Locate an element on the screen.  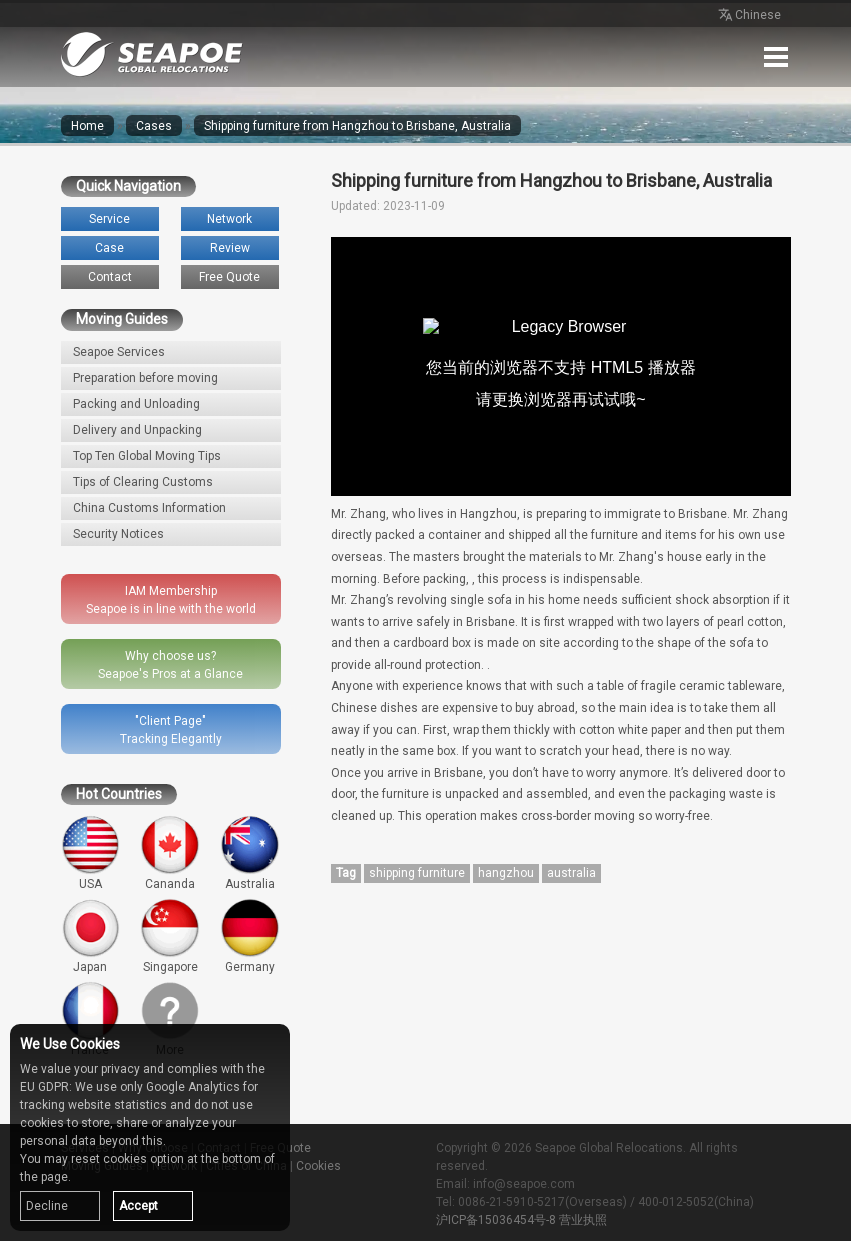
hangzhou is located at coordinates (506, 873).